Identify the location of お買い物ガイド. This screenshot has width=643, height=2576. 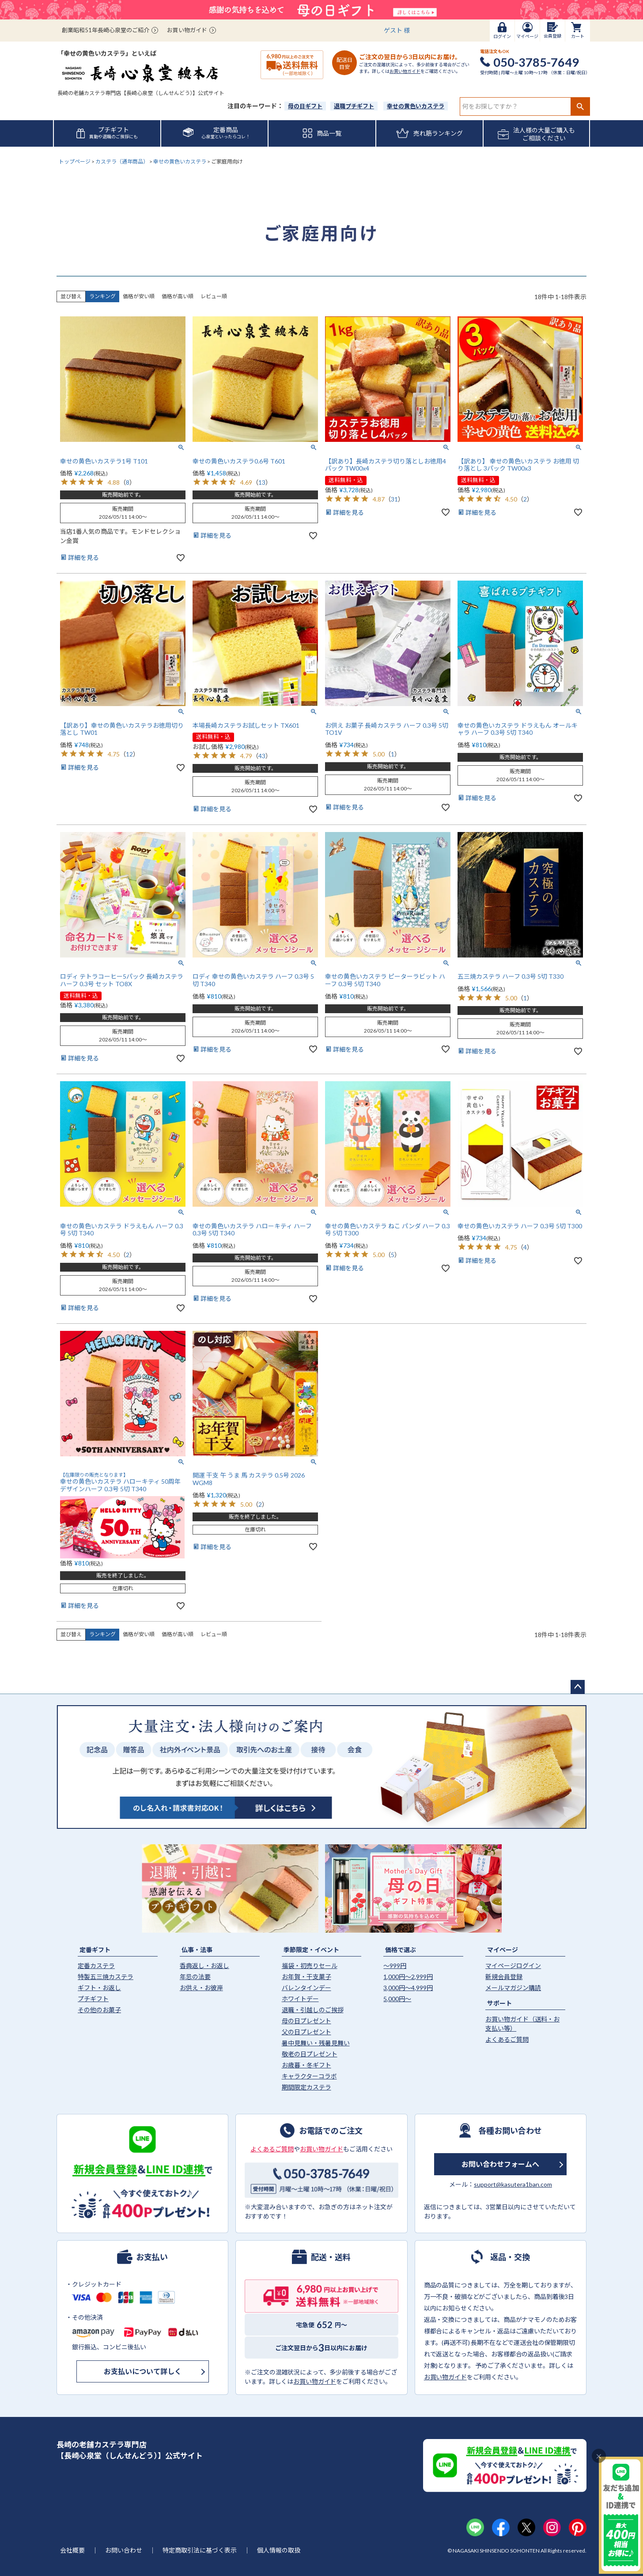
(187, 30).